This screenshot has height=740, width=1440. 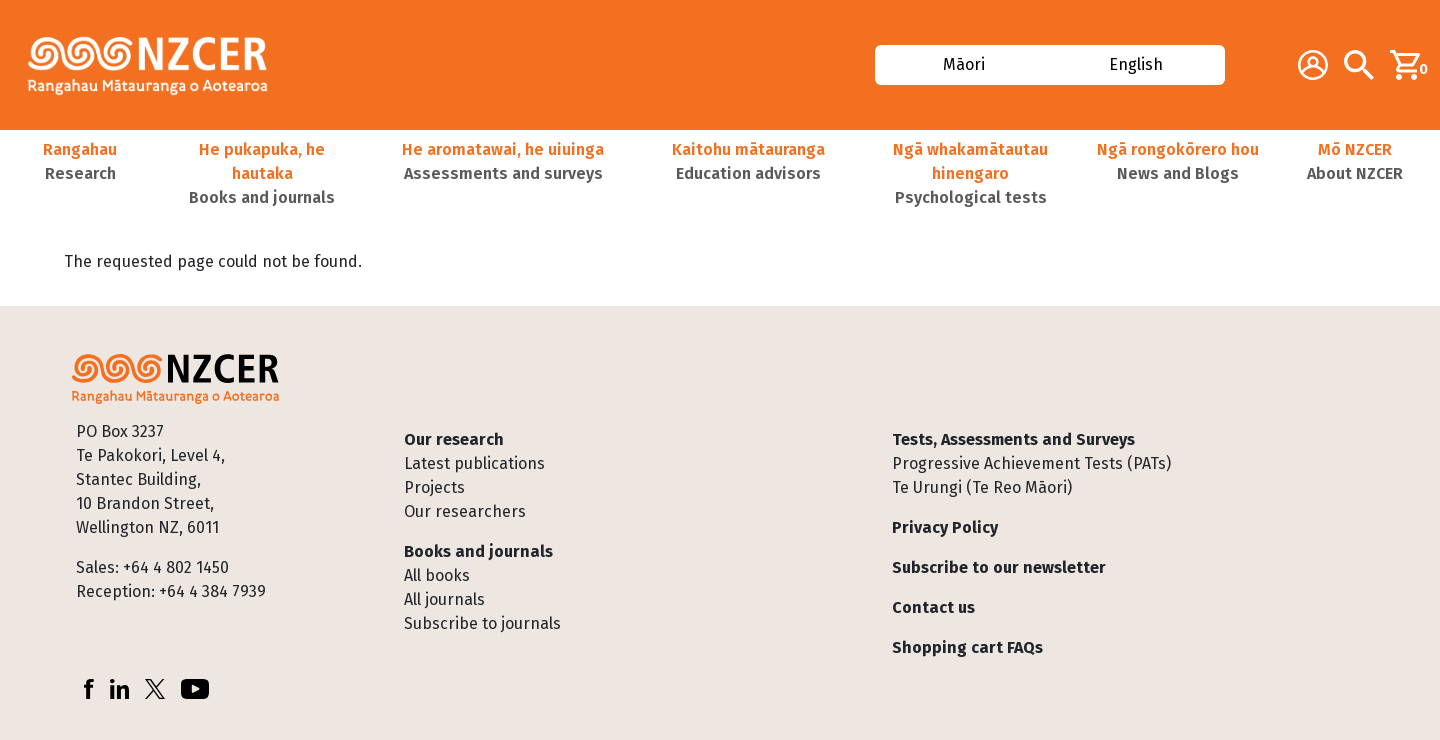 I want to click on English, so click(x=1137, y=64).